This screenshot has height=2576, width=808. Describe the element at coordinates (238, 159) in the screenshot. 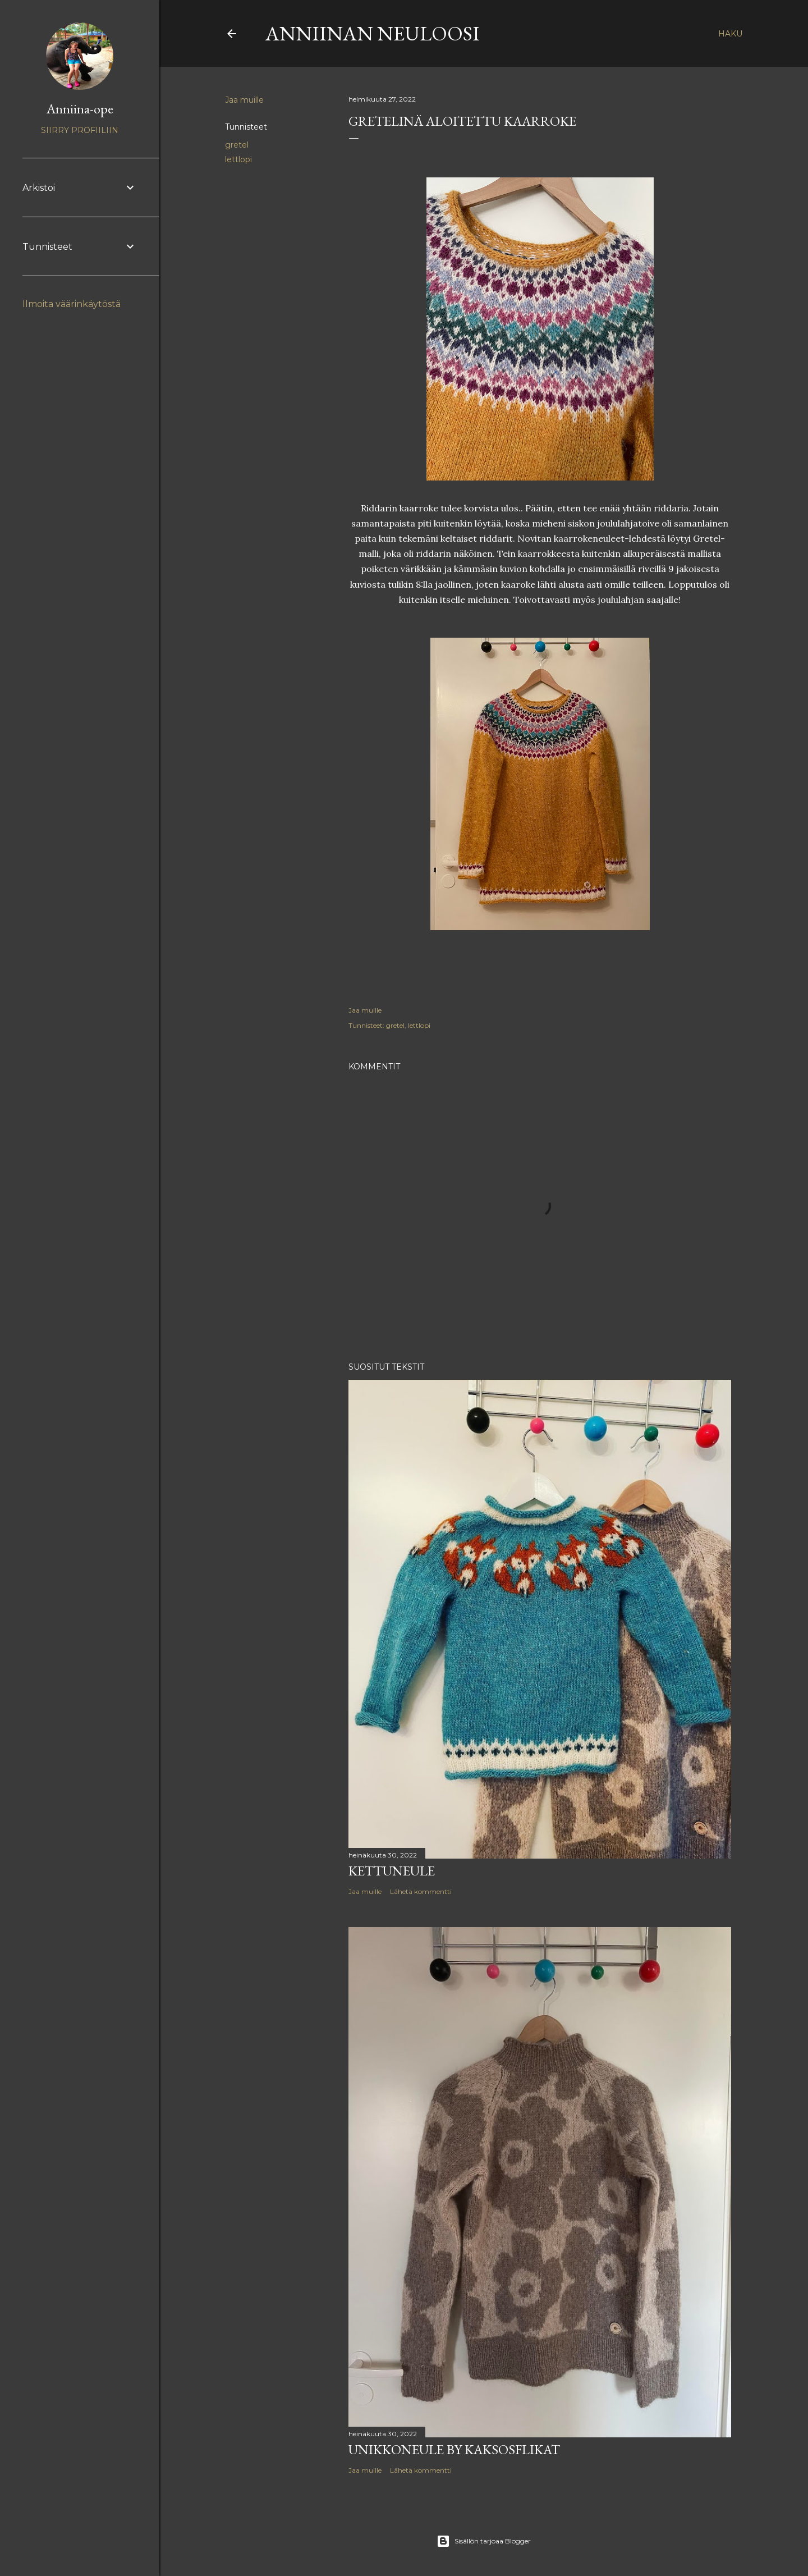

I see `lettlopi` at that location.